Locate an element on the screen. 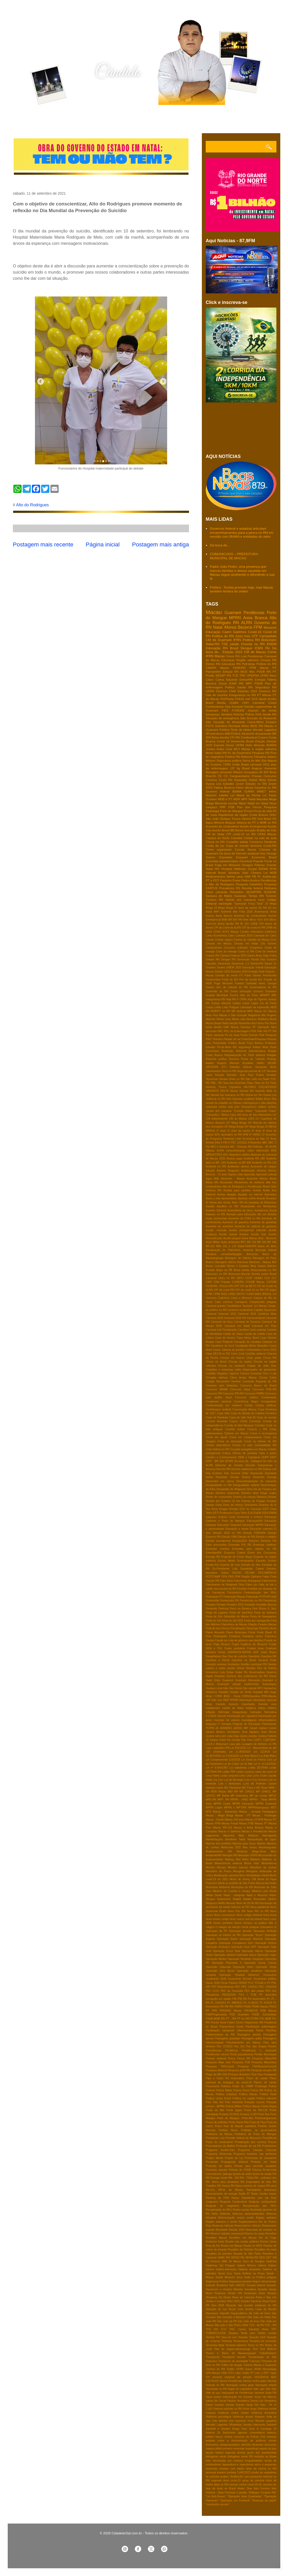 The image size is (288, 2576). IDEMA is located at coordinates (263, 868).